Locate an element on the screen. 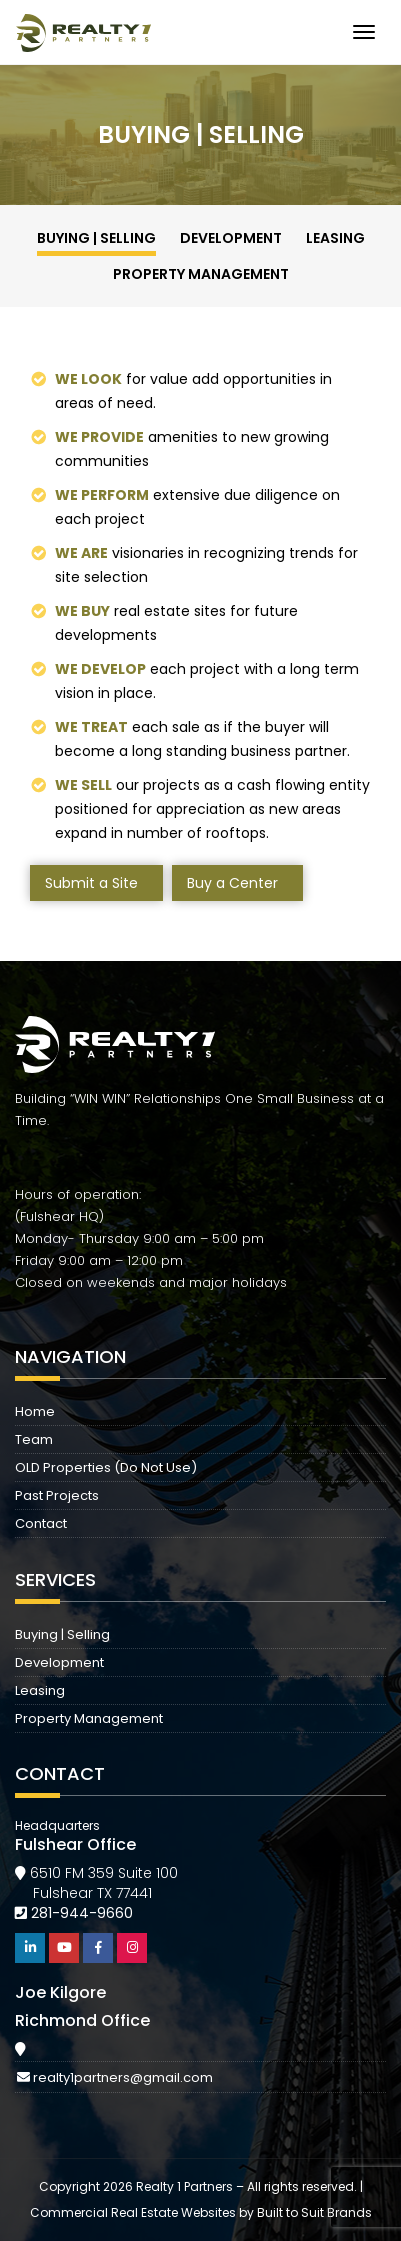  realty1partners@gmail.com is located at coordinates (123, 2077).